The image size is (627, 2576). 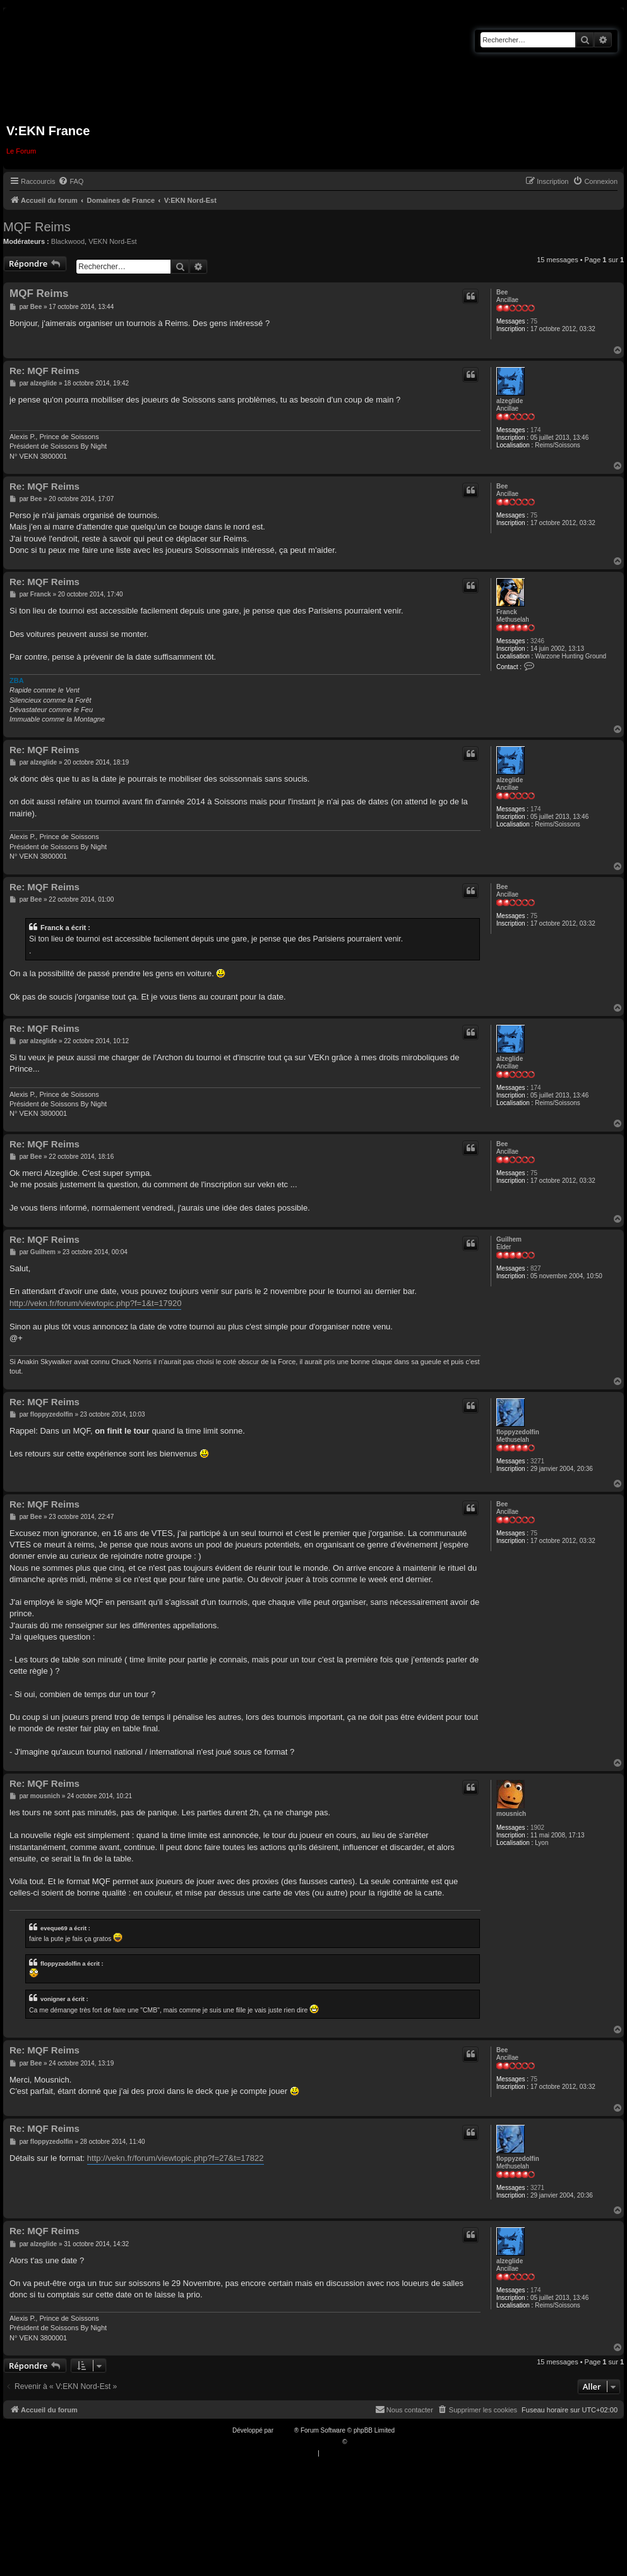 I want to click on floppyzedolfin, so click(x=517, y=1432).